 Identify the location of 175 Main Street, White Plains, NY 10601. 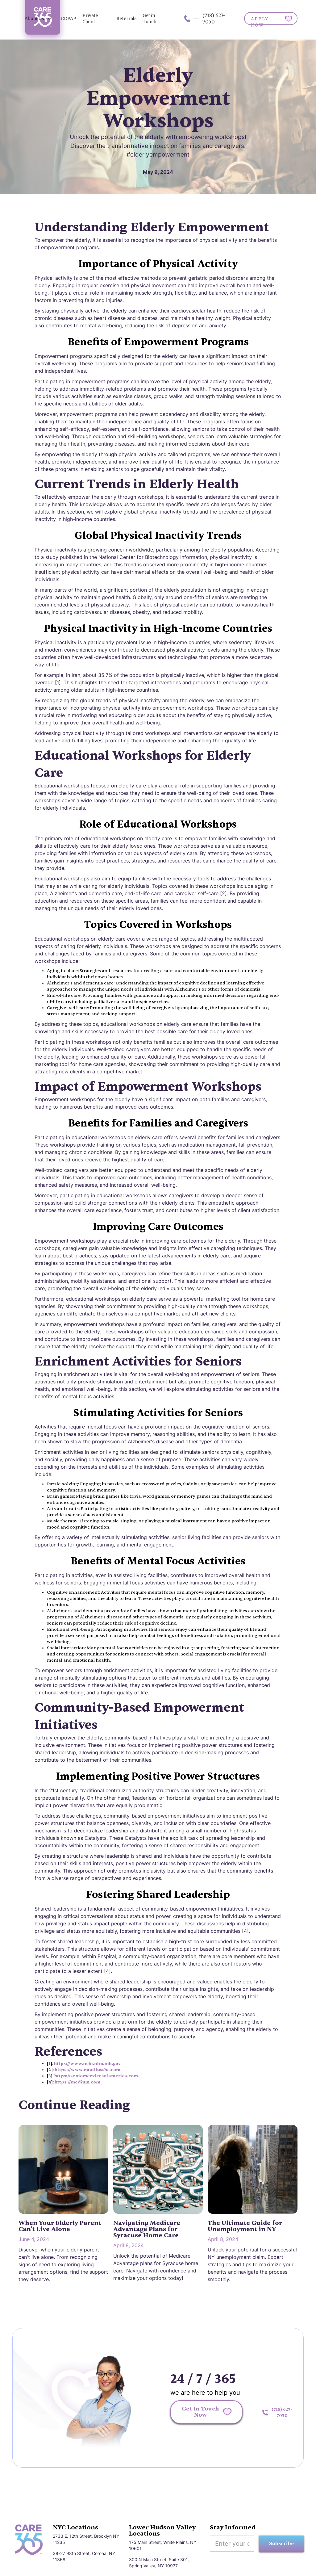
(162, 2545).